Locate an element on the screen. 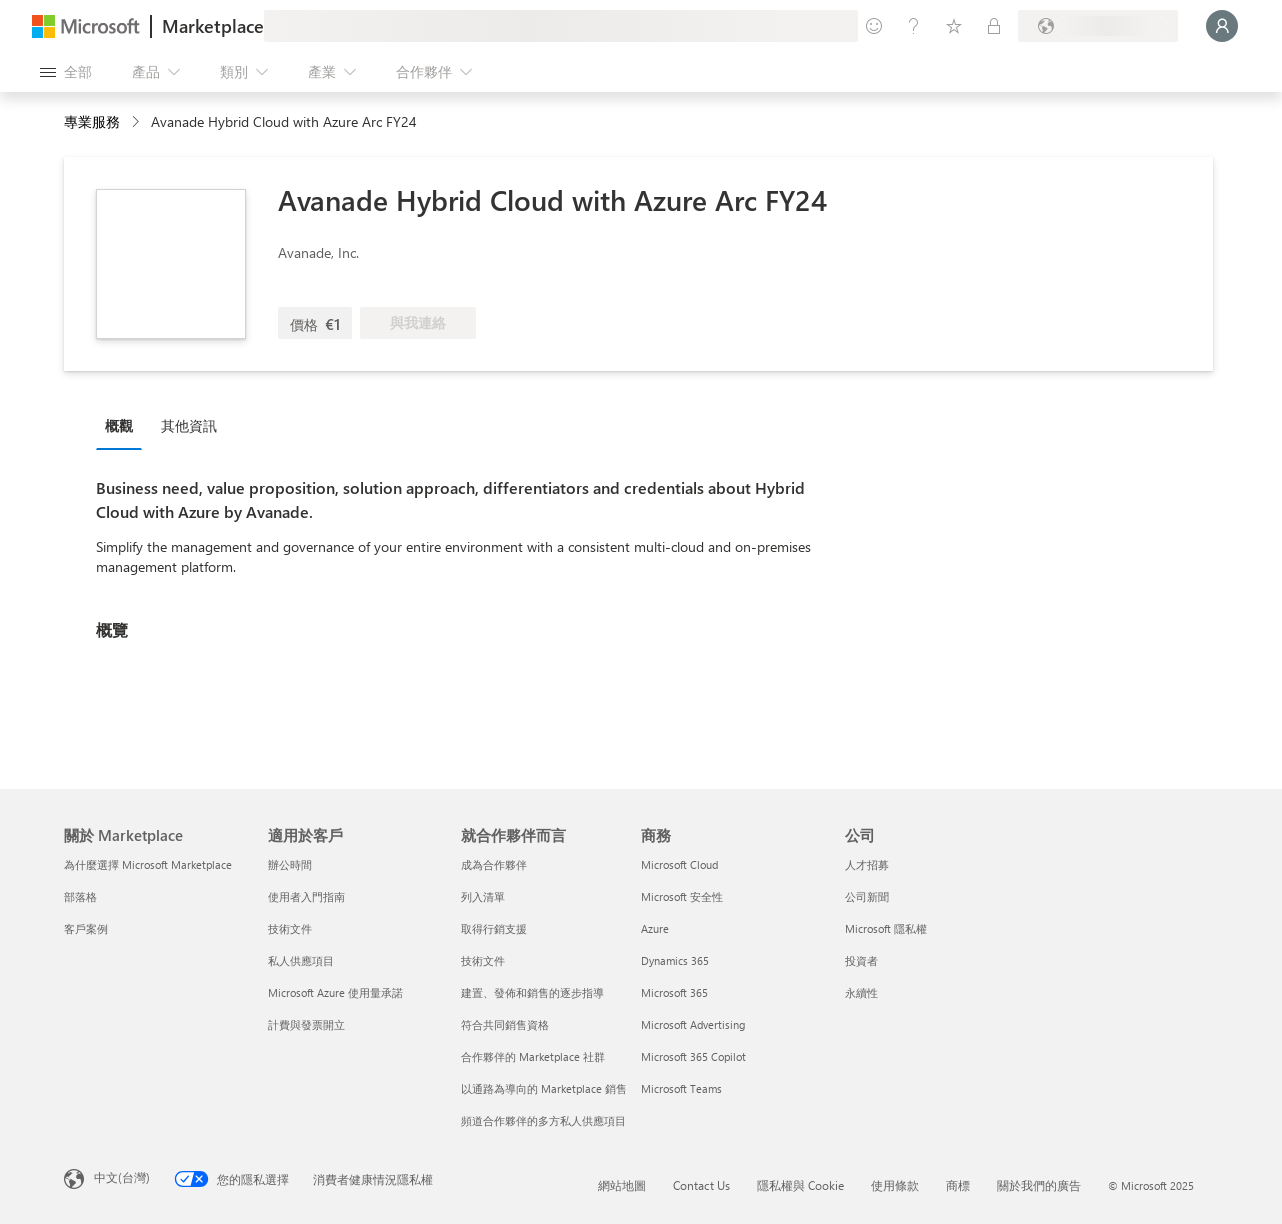  公司新聞 [公司新聞 公司] is located at coordinates (867, 896).